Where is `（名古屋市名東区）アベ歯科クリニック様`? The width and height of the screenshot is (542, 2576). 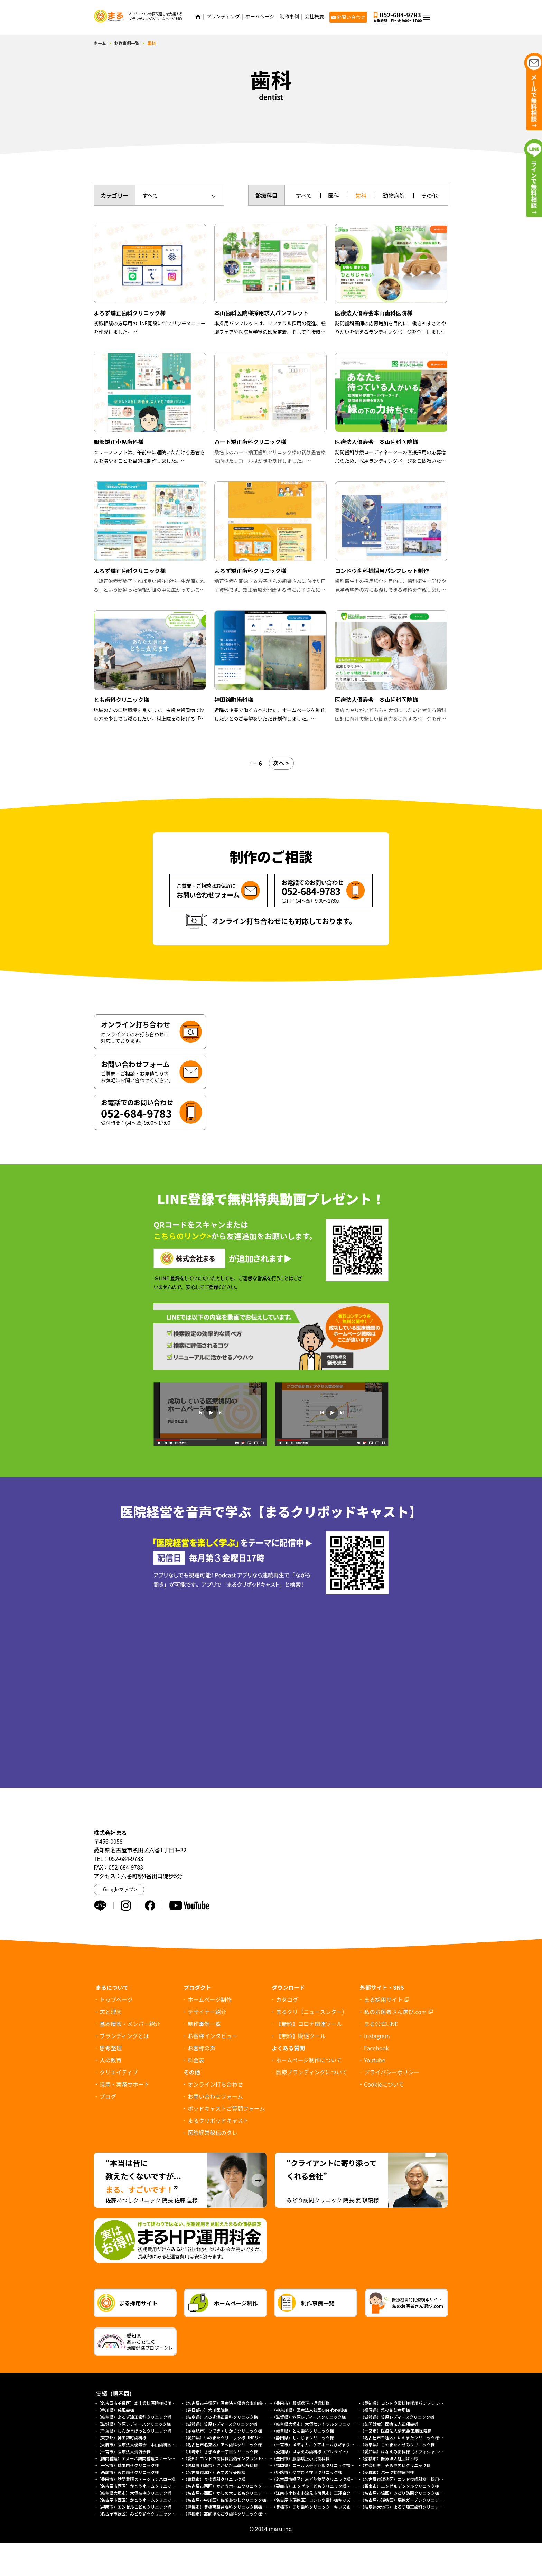
（名古屋市名東区）アベ歯科クリニック様 is located at coordinates (222, 2444).